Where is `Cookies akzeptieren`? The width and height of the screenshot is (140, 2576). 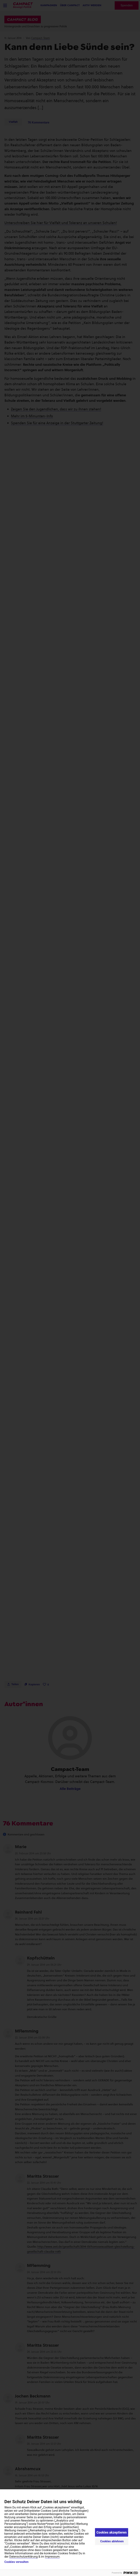 Cookies akzeptieren is located at coordinates (111, 2532).